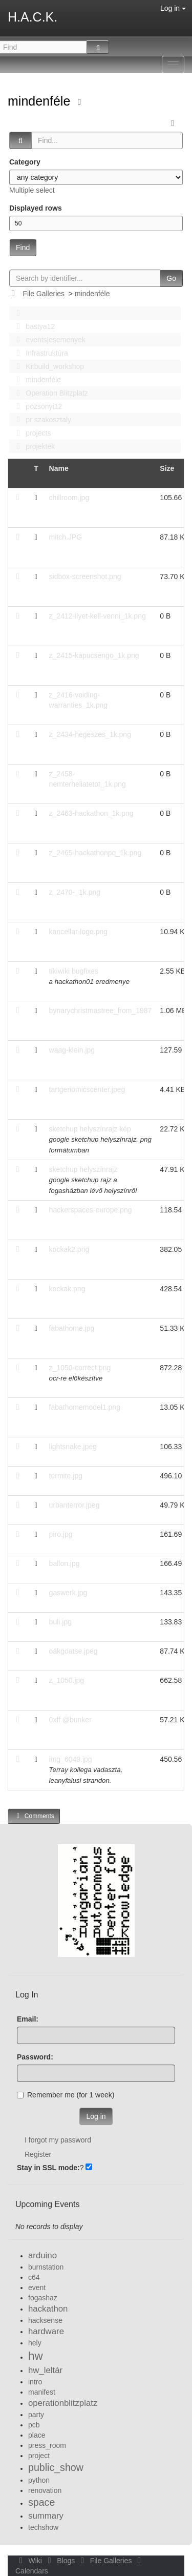 The width and height of the screenshot is (192, 2576). What do you see at coordinates (42, 2298) in the screenshot?
I see `fogashaz` at bounding box center [42, 2298].